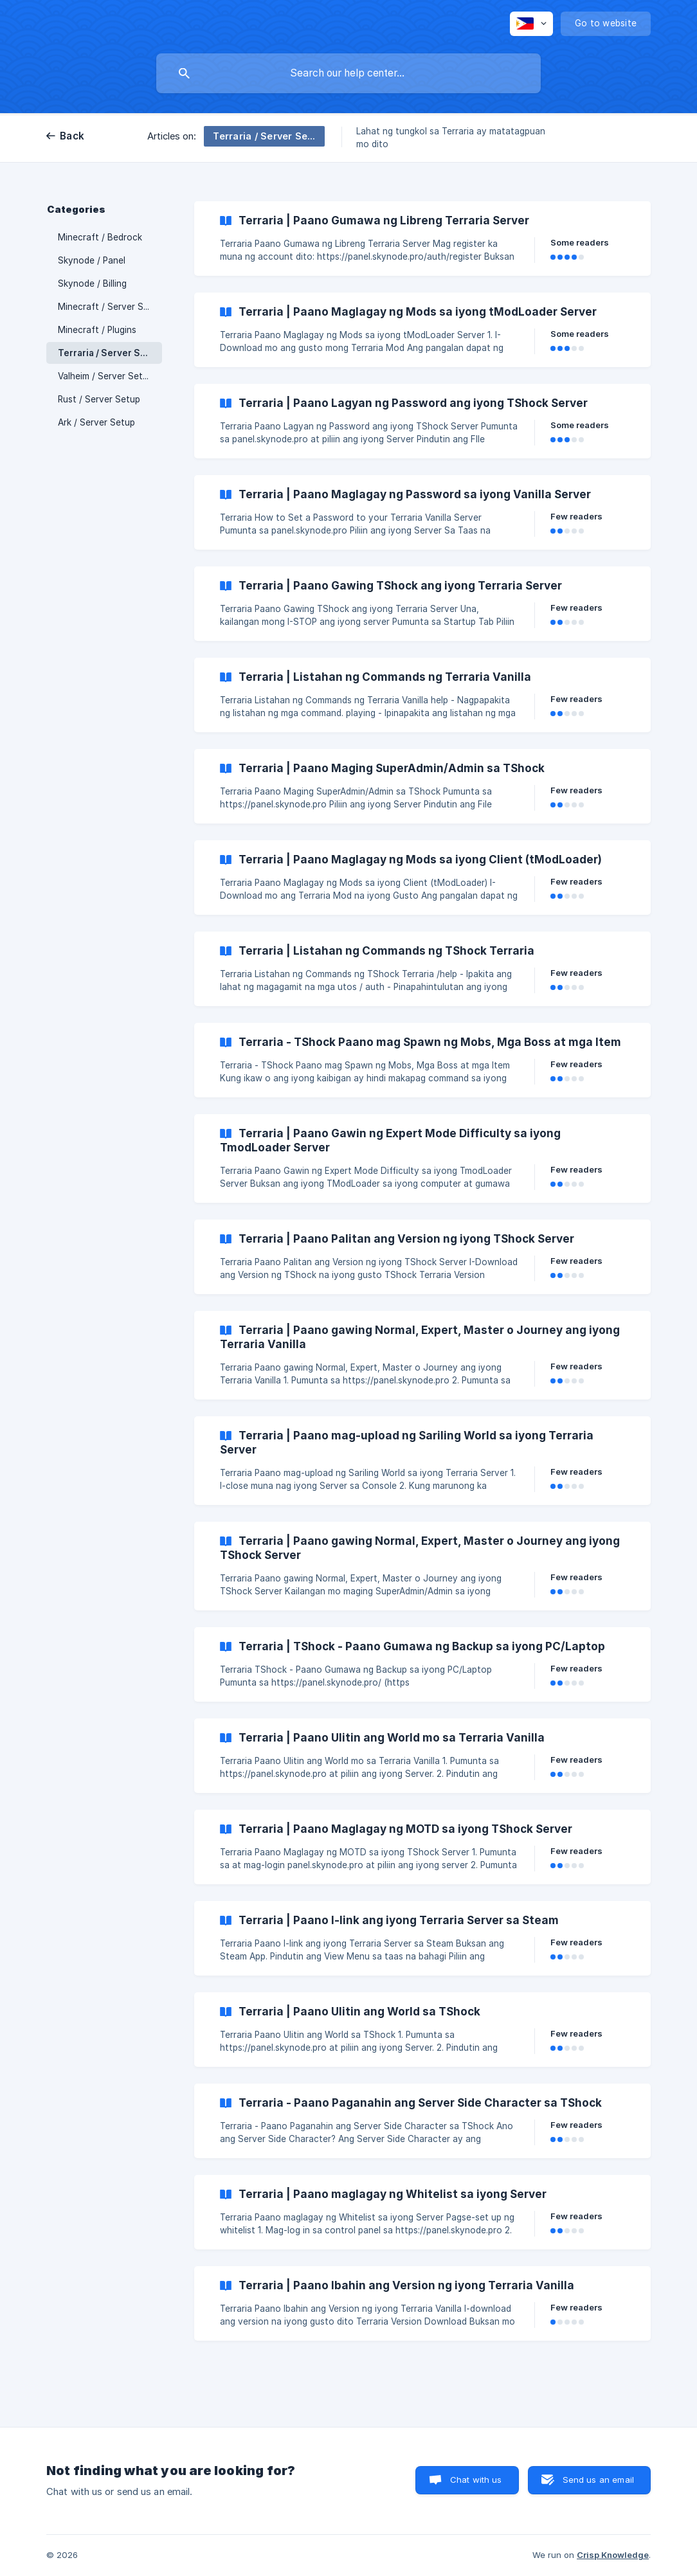  I want to click on Valheim / Server Setup [link], so click(105, 376).